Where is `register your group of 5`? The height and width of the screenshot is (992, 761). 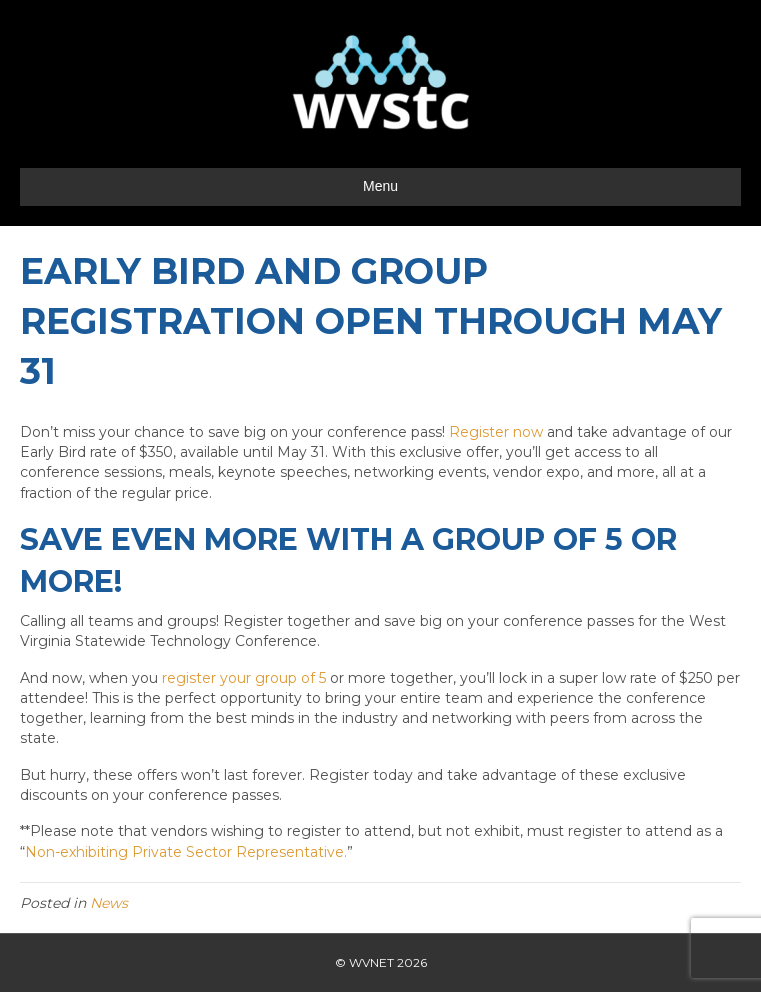 register your group of 5 is located at coordinates (244, 678).